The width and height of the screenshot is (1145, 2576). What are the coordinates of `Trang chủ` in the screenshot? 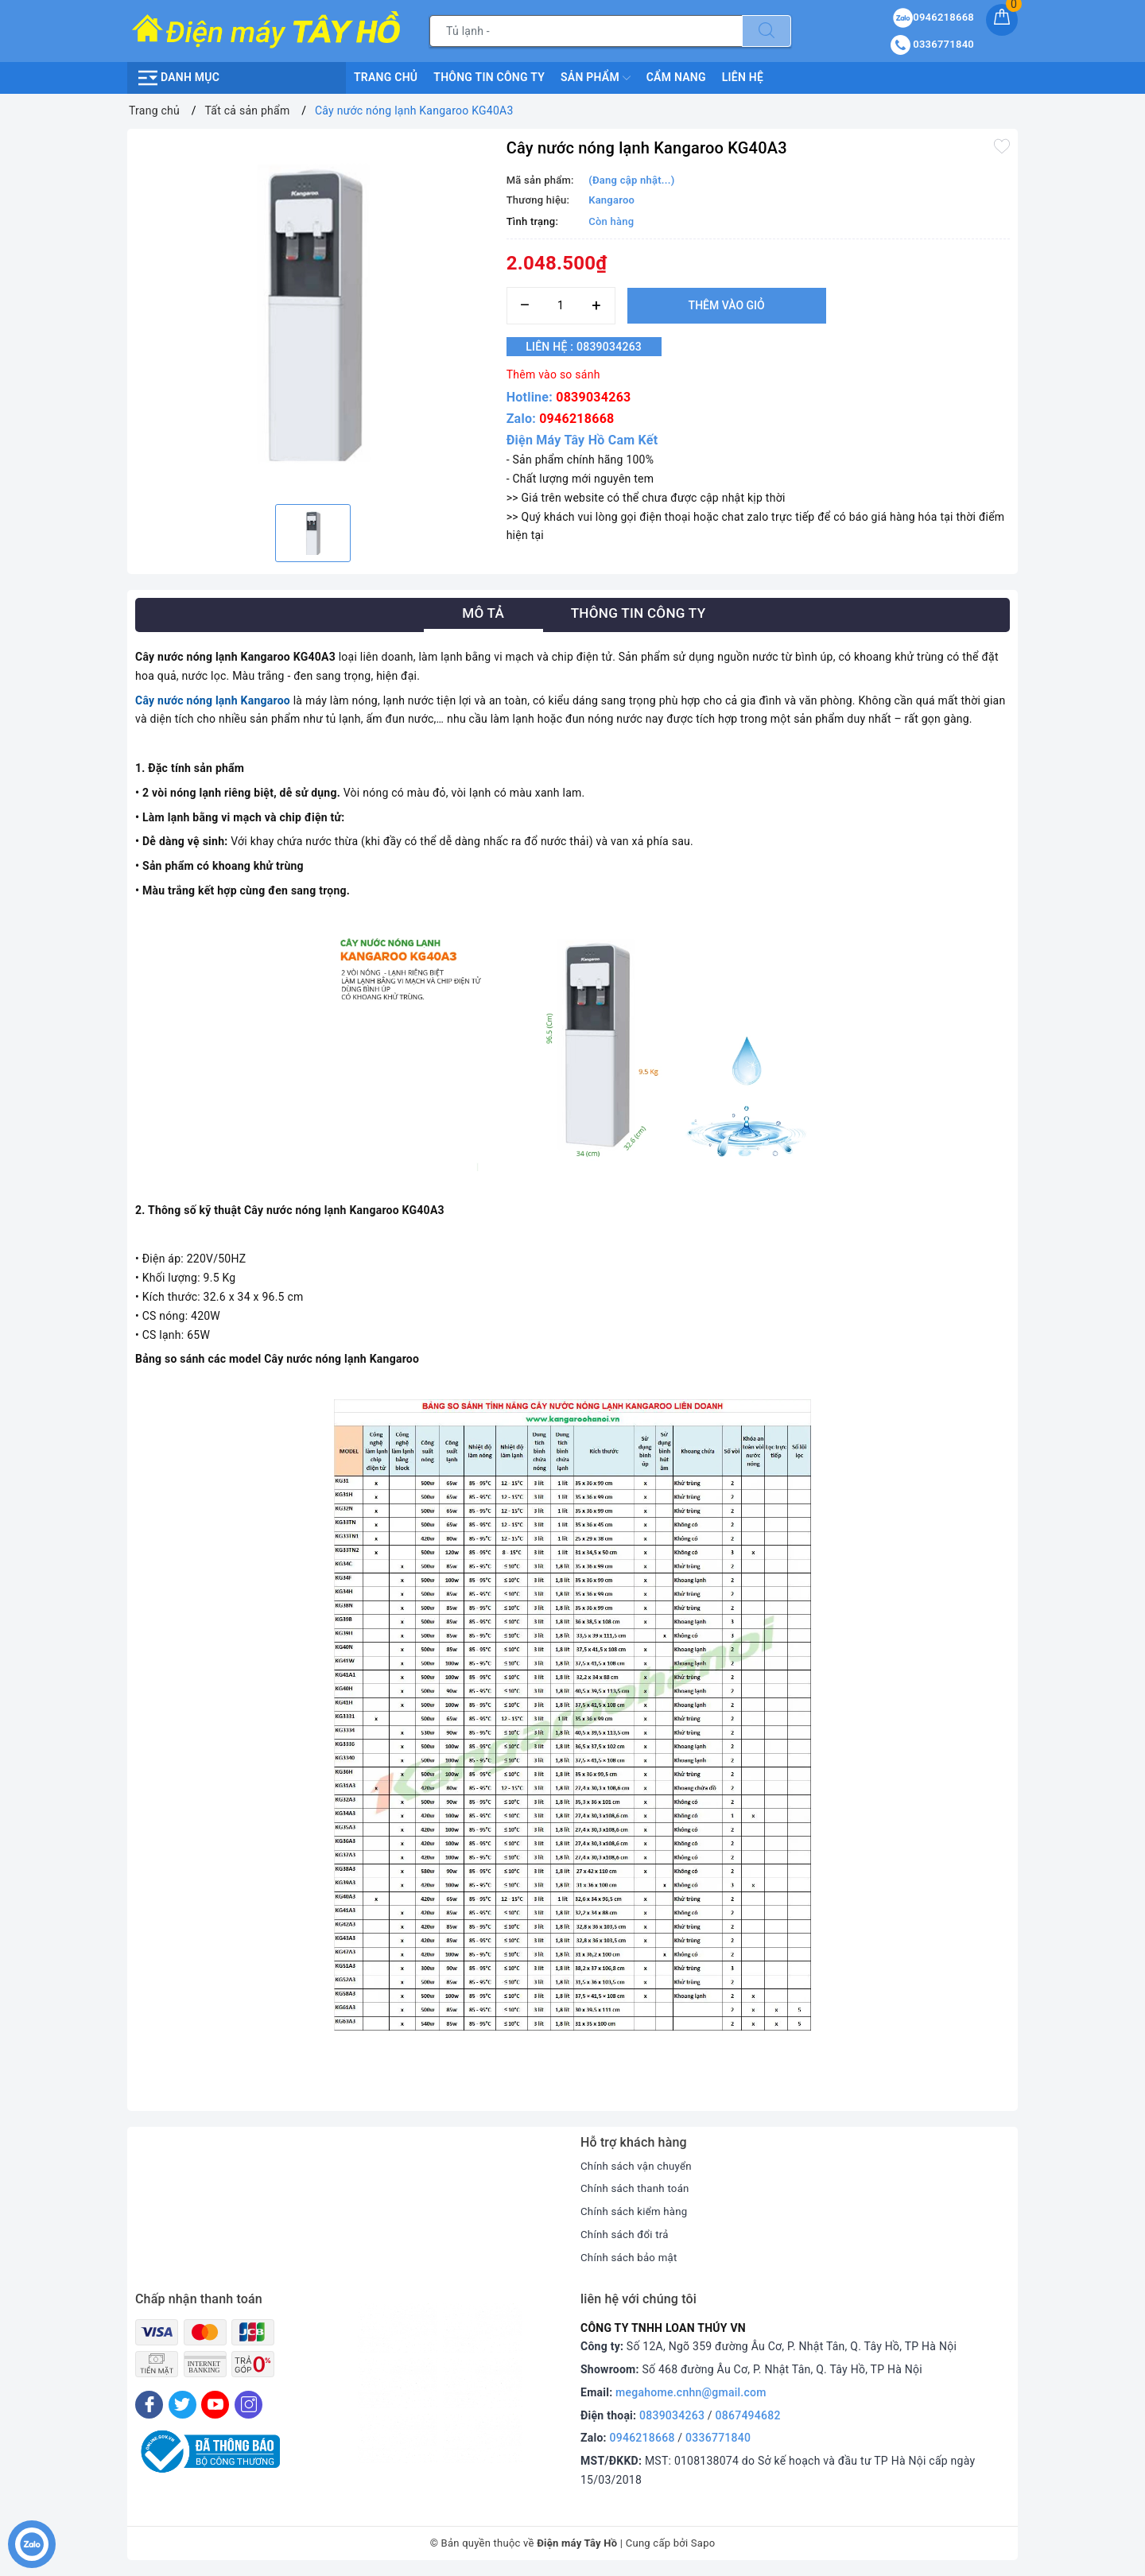 It's located at (385, 77).